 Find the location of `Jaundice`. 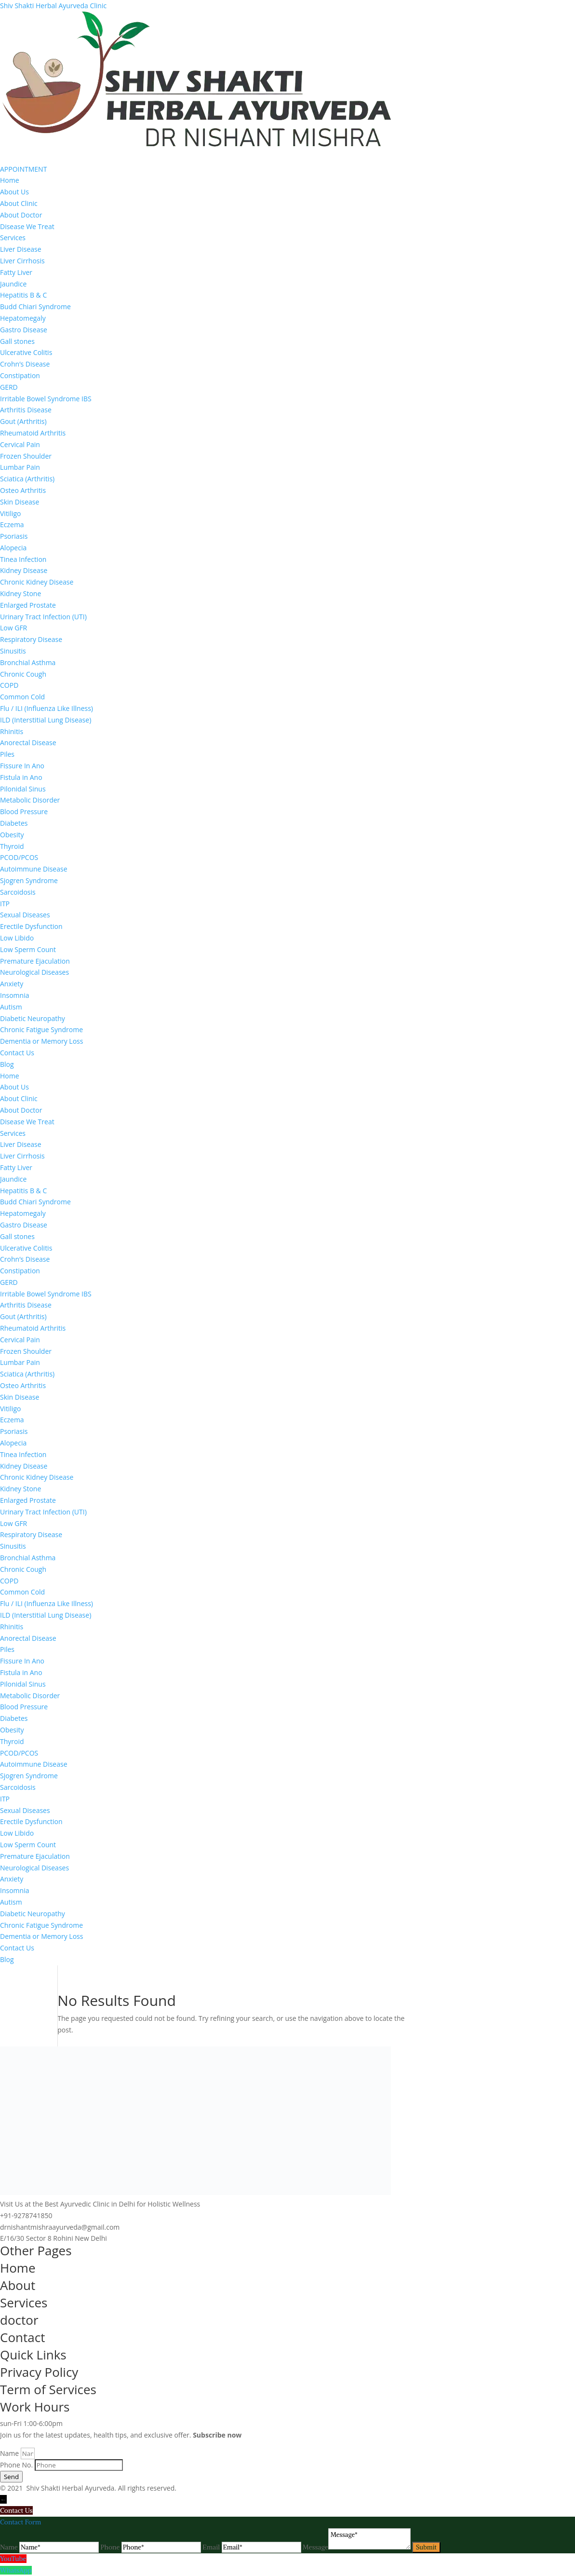

Jaundice is located at coordinates (13, 283).